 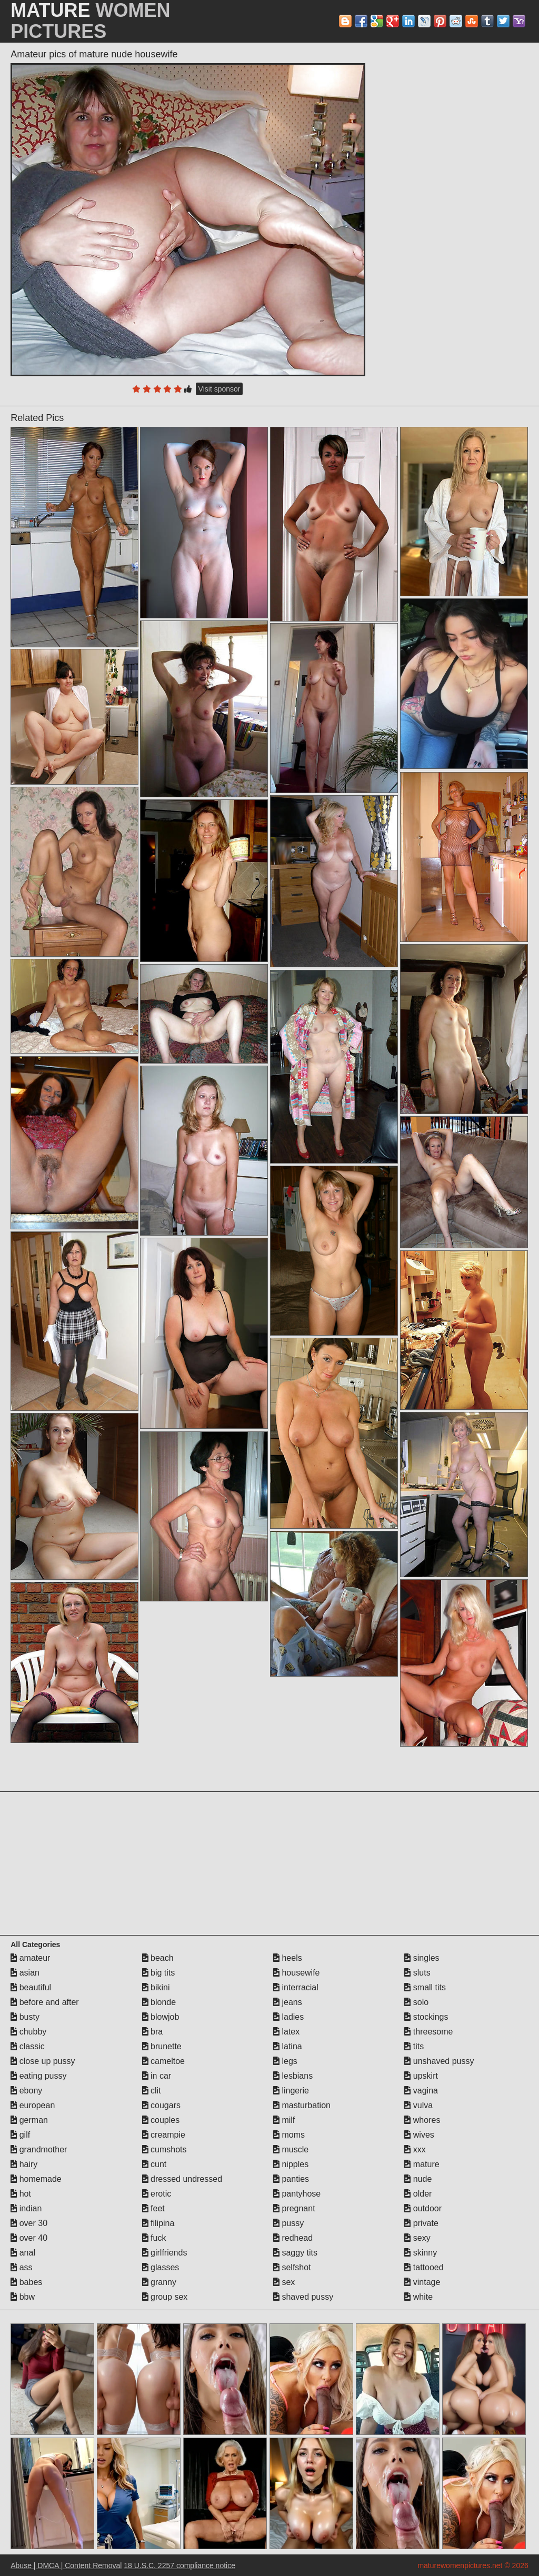 I want to click on sexy, so click(x=417, y=2237).